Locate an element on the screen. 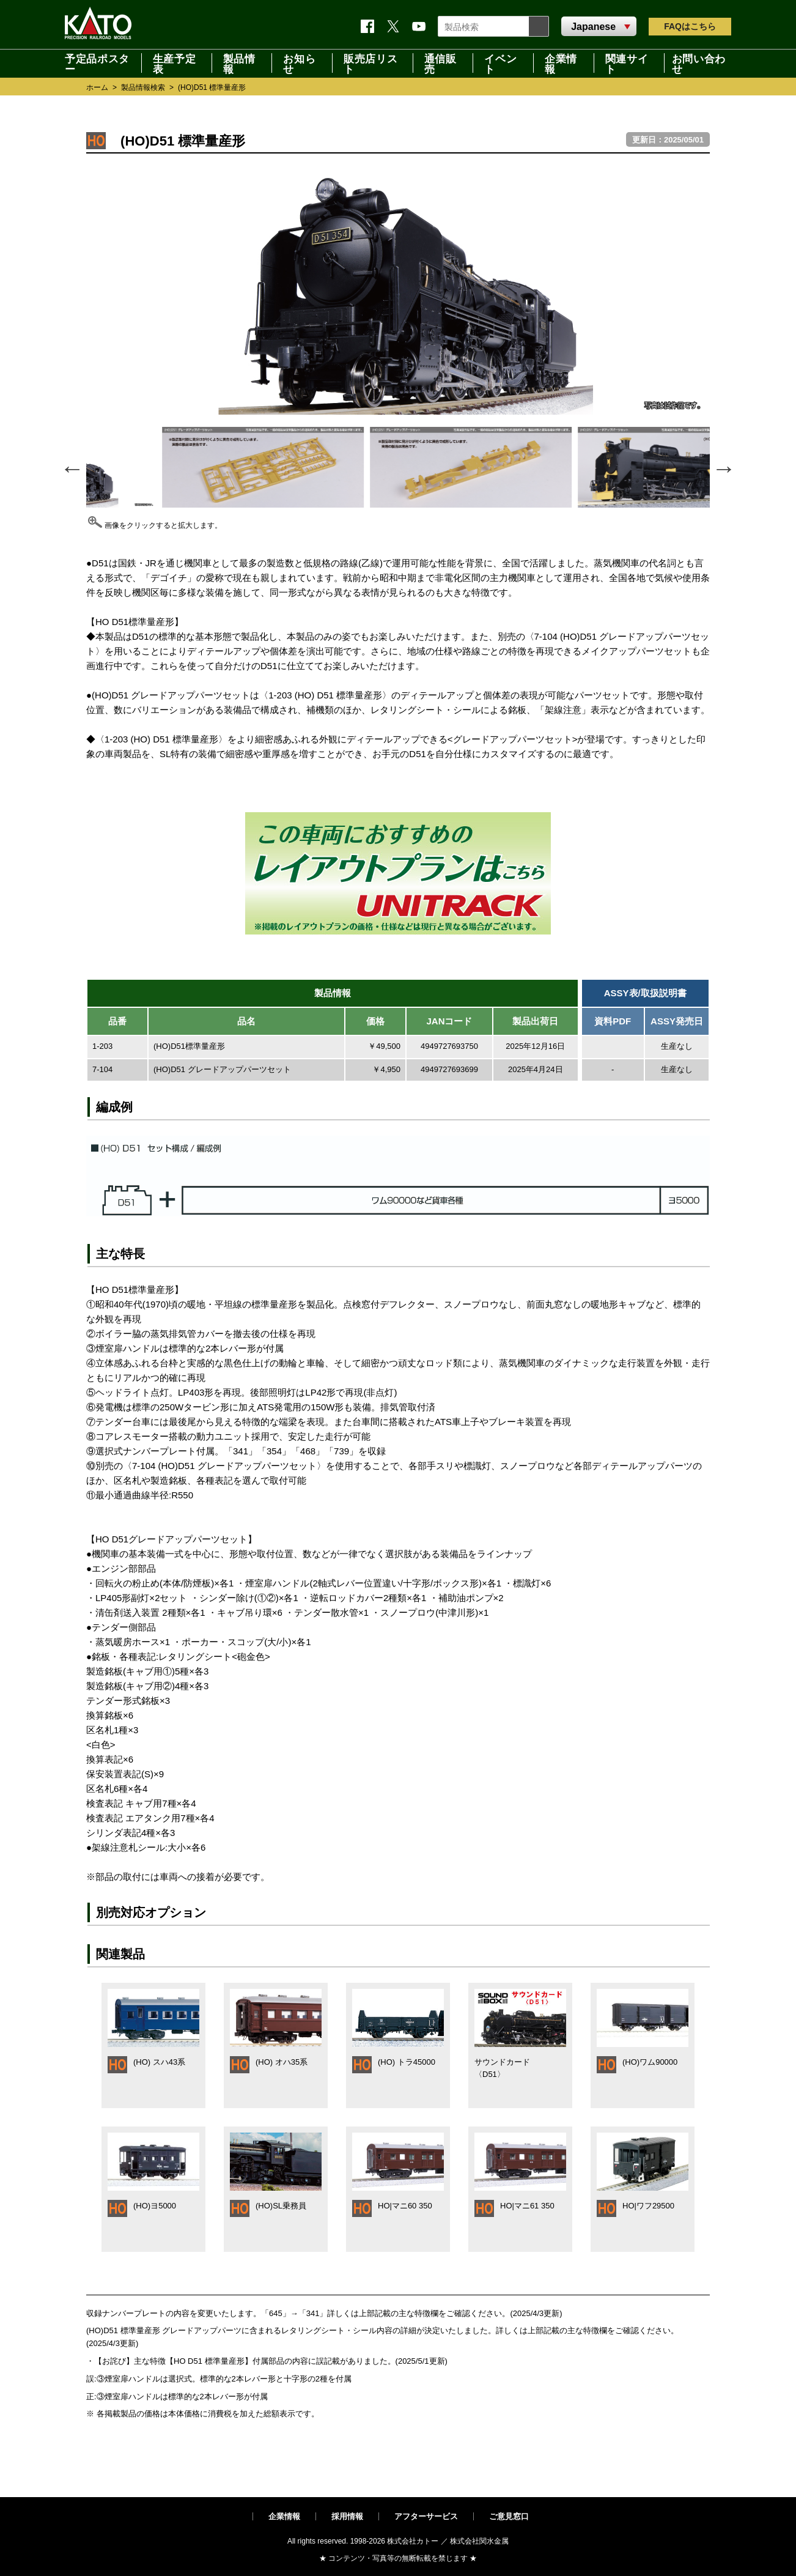  生産予定表 is located at coordinates (174, 63).